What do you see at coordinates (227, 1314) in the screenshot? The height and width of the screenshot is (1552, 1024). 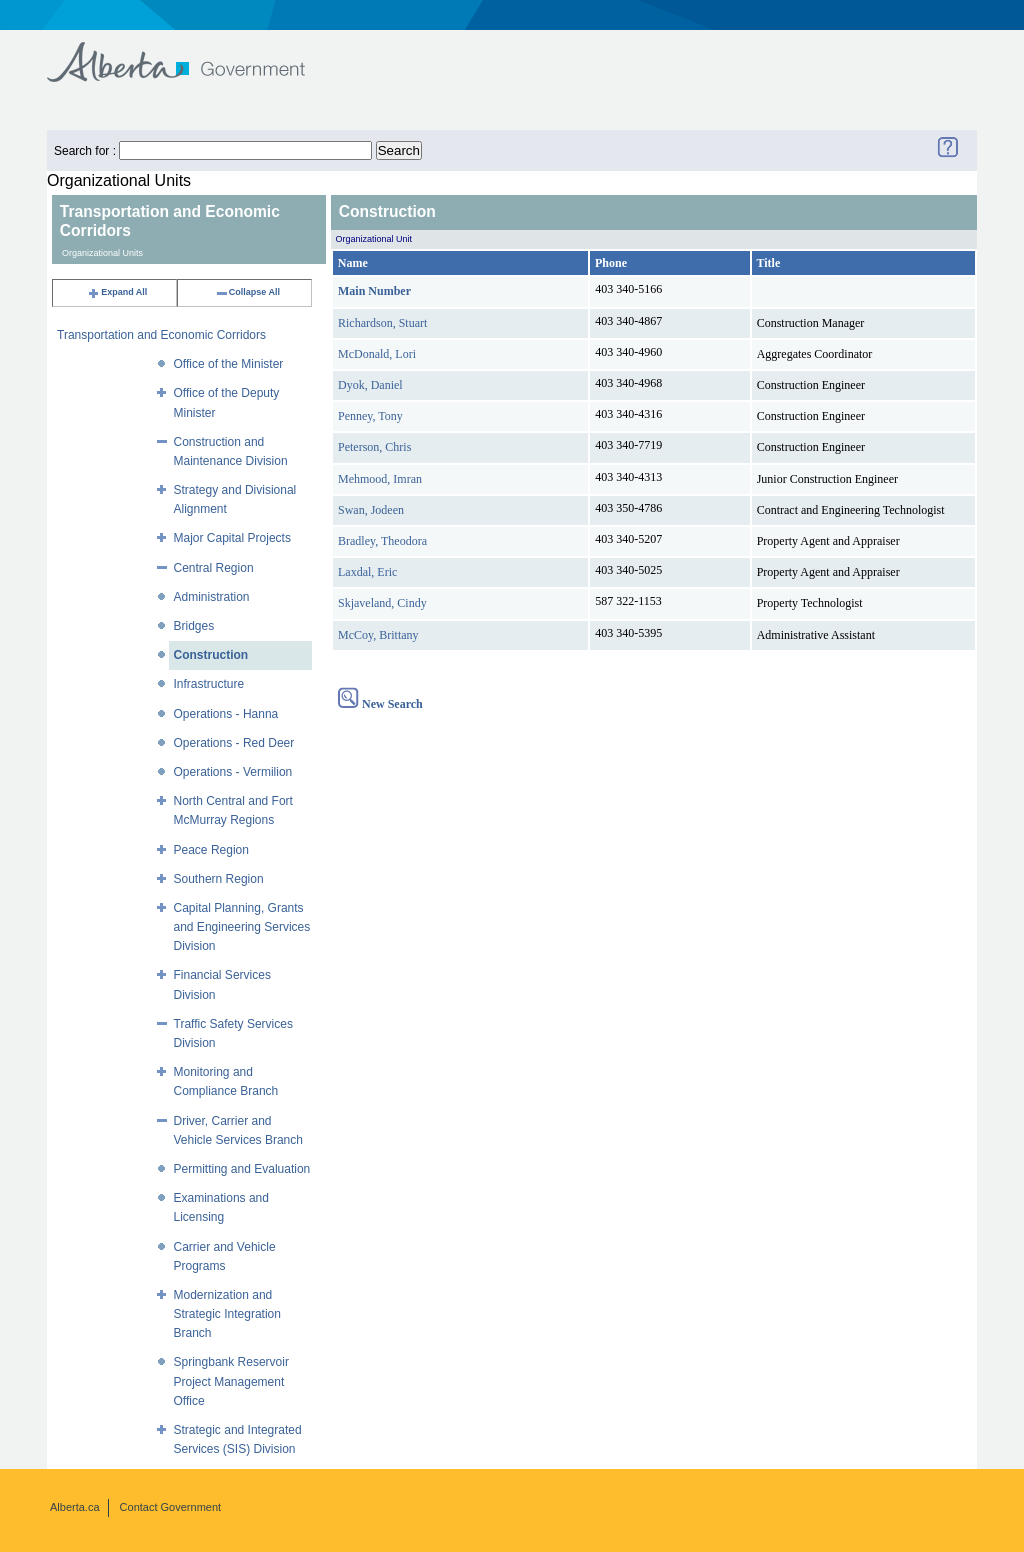 I see `Modernization and Strategic Integration Branch` at bounding box center [227, 1314].